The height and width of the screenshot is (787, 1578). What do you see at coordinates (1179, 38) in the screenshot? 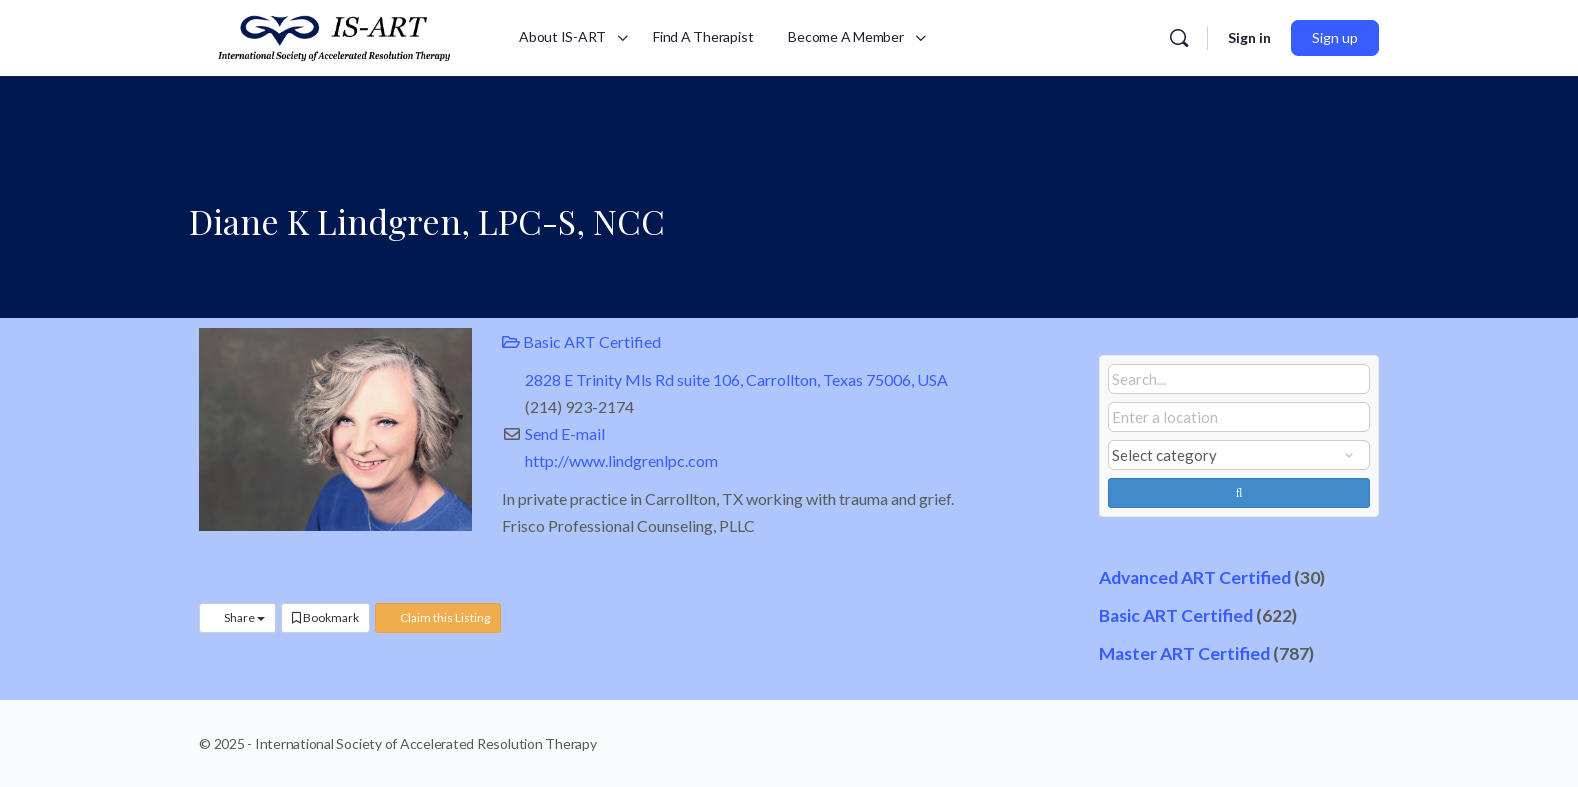
I see `[Search]` at bounding box center [1179, 38].